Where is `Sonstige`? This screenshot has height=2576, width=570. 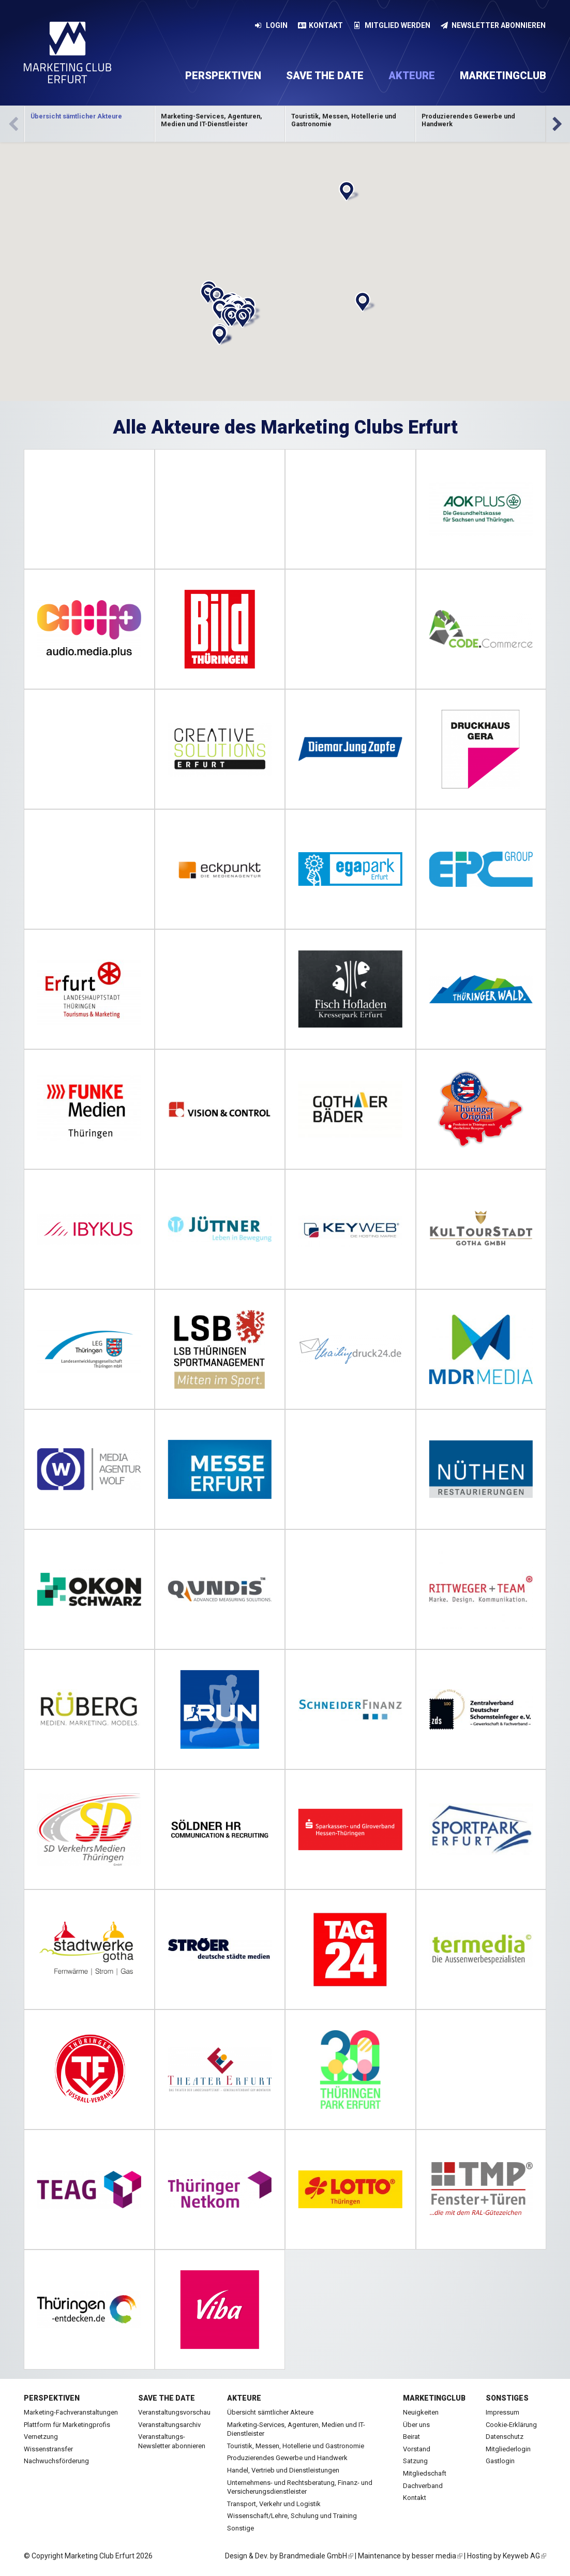 Sonstige is located at coordinates (240, 2528).